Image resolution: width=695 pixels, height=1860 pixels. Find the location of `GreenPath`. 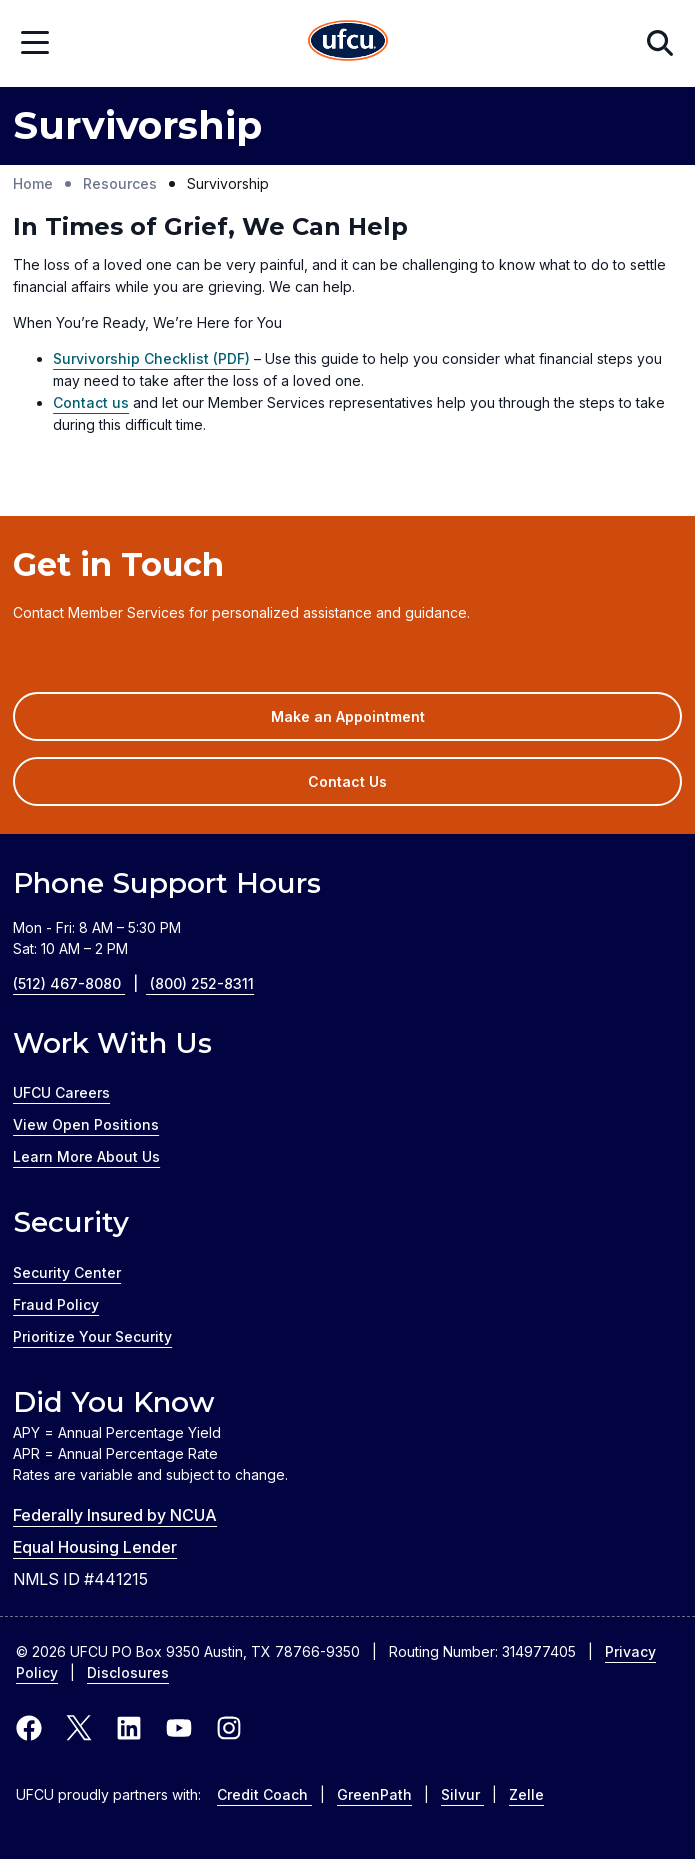

GreenPath is located at coordinates (374, 1794).